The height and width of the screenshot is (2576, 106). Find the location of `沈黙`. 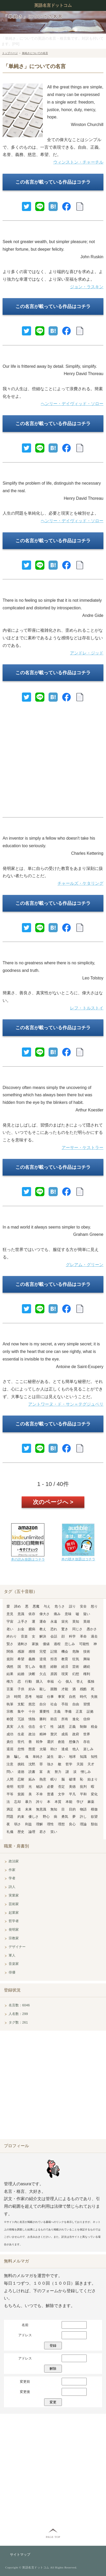

沈黙 is located at coordinates (31, 1764).